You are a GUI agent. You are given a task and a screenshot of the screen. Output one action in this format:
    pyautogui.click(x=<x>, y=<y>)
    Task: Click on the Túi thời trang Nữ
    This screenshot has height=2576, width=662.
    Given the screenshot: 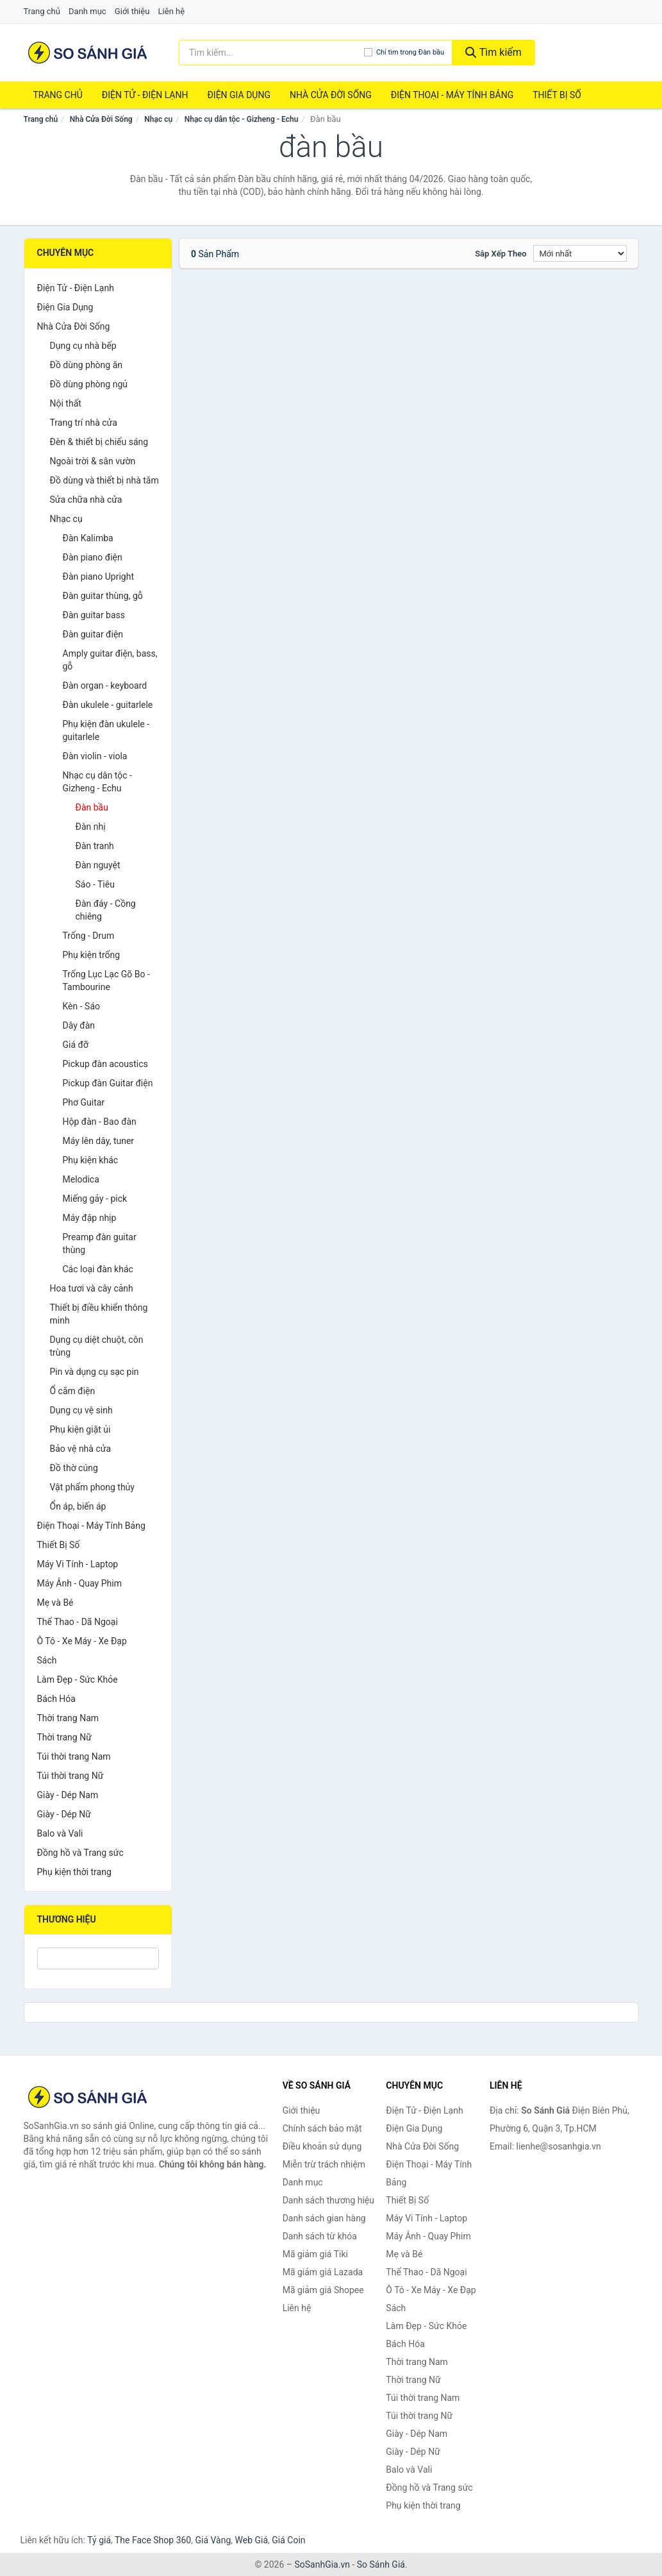 What is the action you would take?
    pyautogui.click(x=70, y=1776)
    